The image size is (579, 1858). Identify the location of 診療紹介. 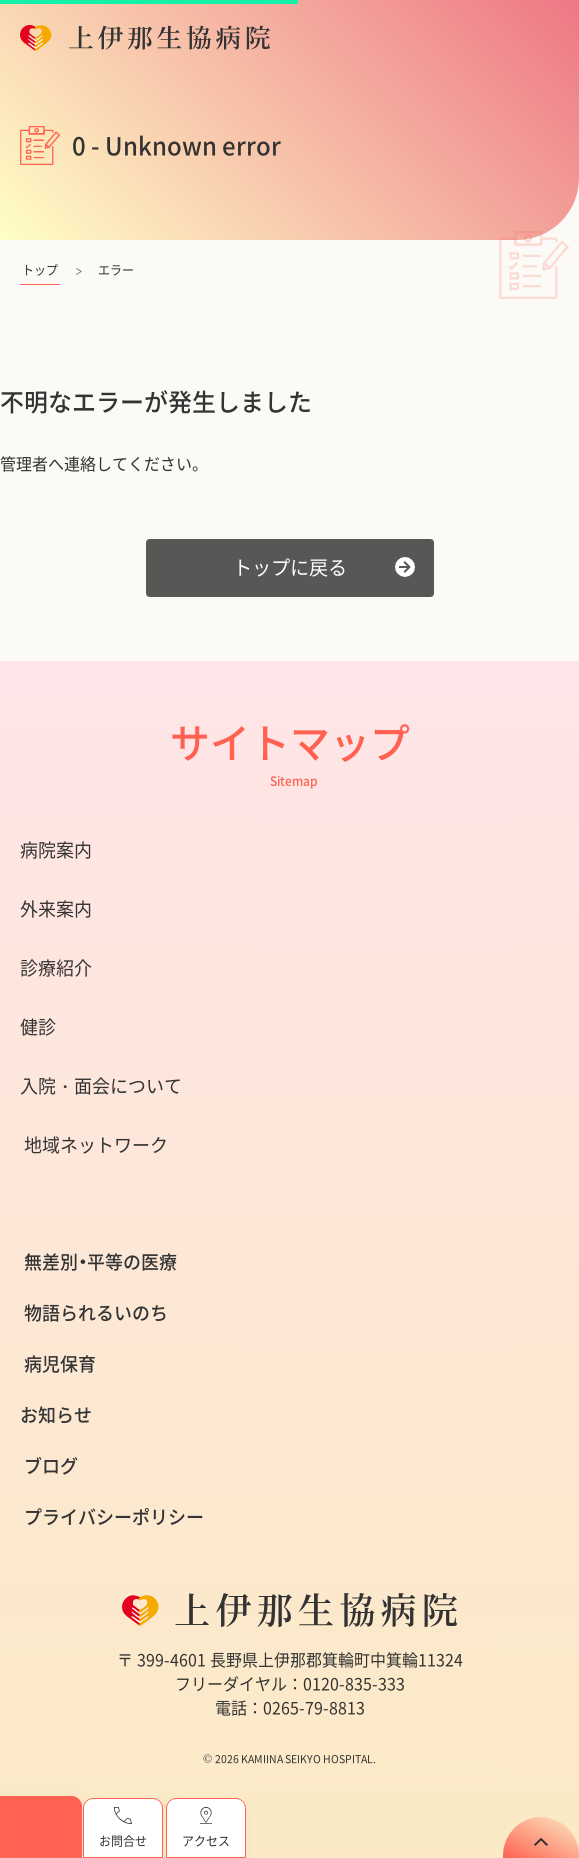
(56, 967).